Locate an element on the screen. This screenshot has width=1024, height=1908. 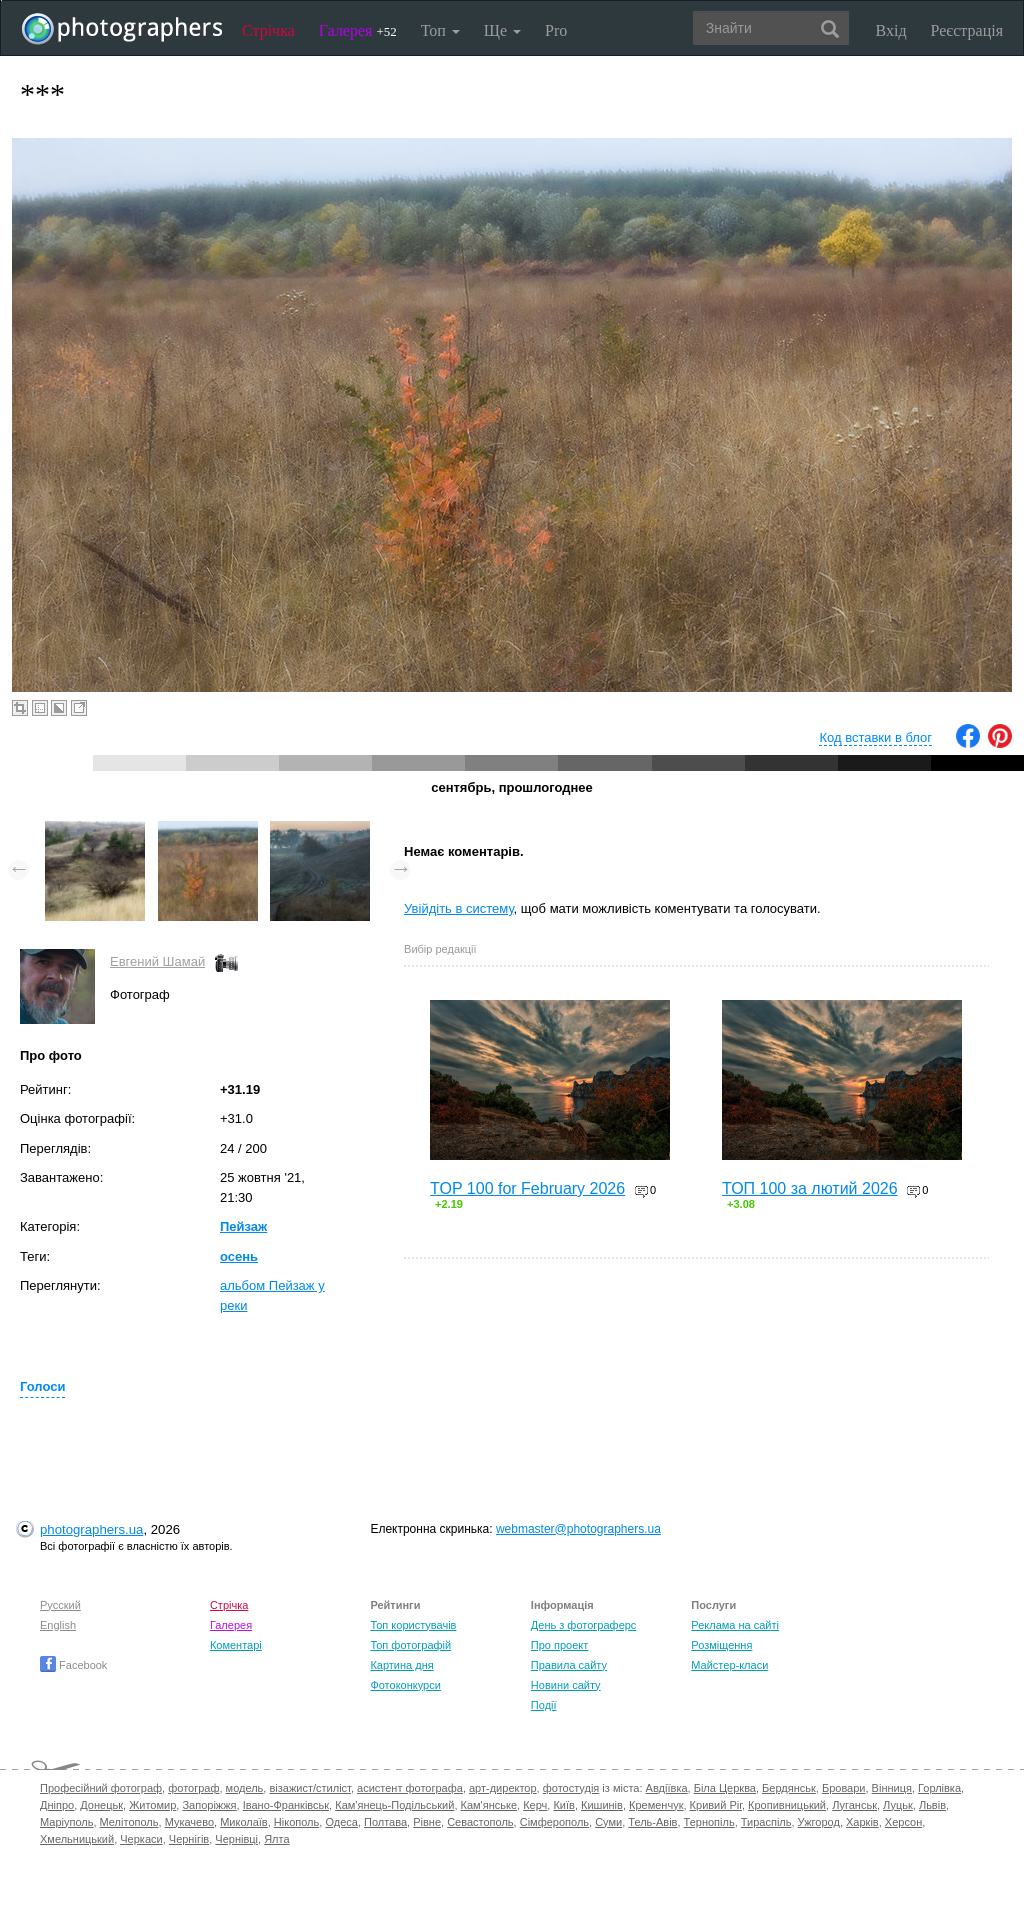
Тернопіль is located at coordinates (709, 1822).